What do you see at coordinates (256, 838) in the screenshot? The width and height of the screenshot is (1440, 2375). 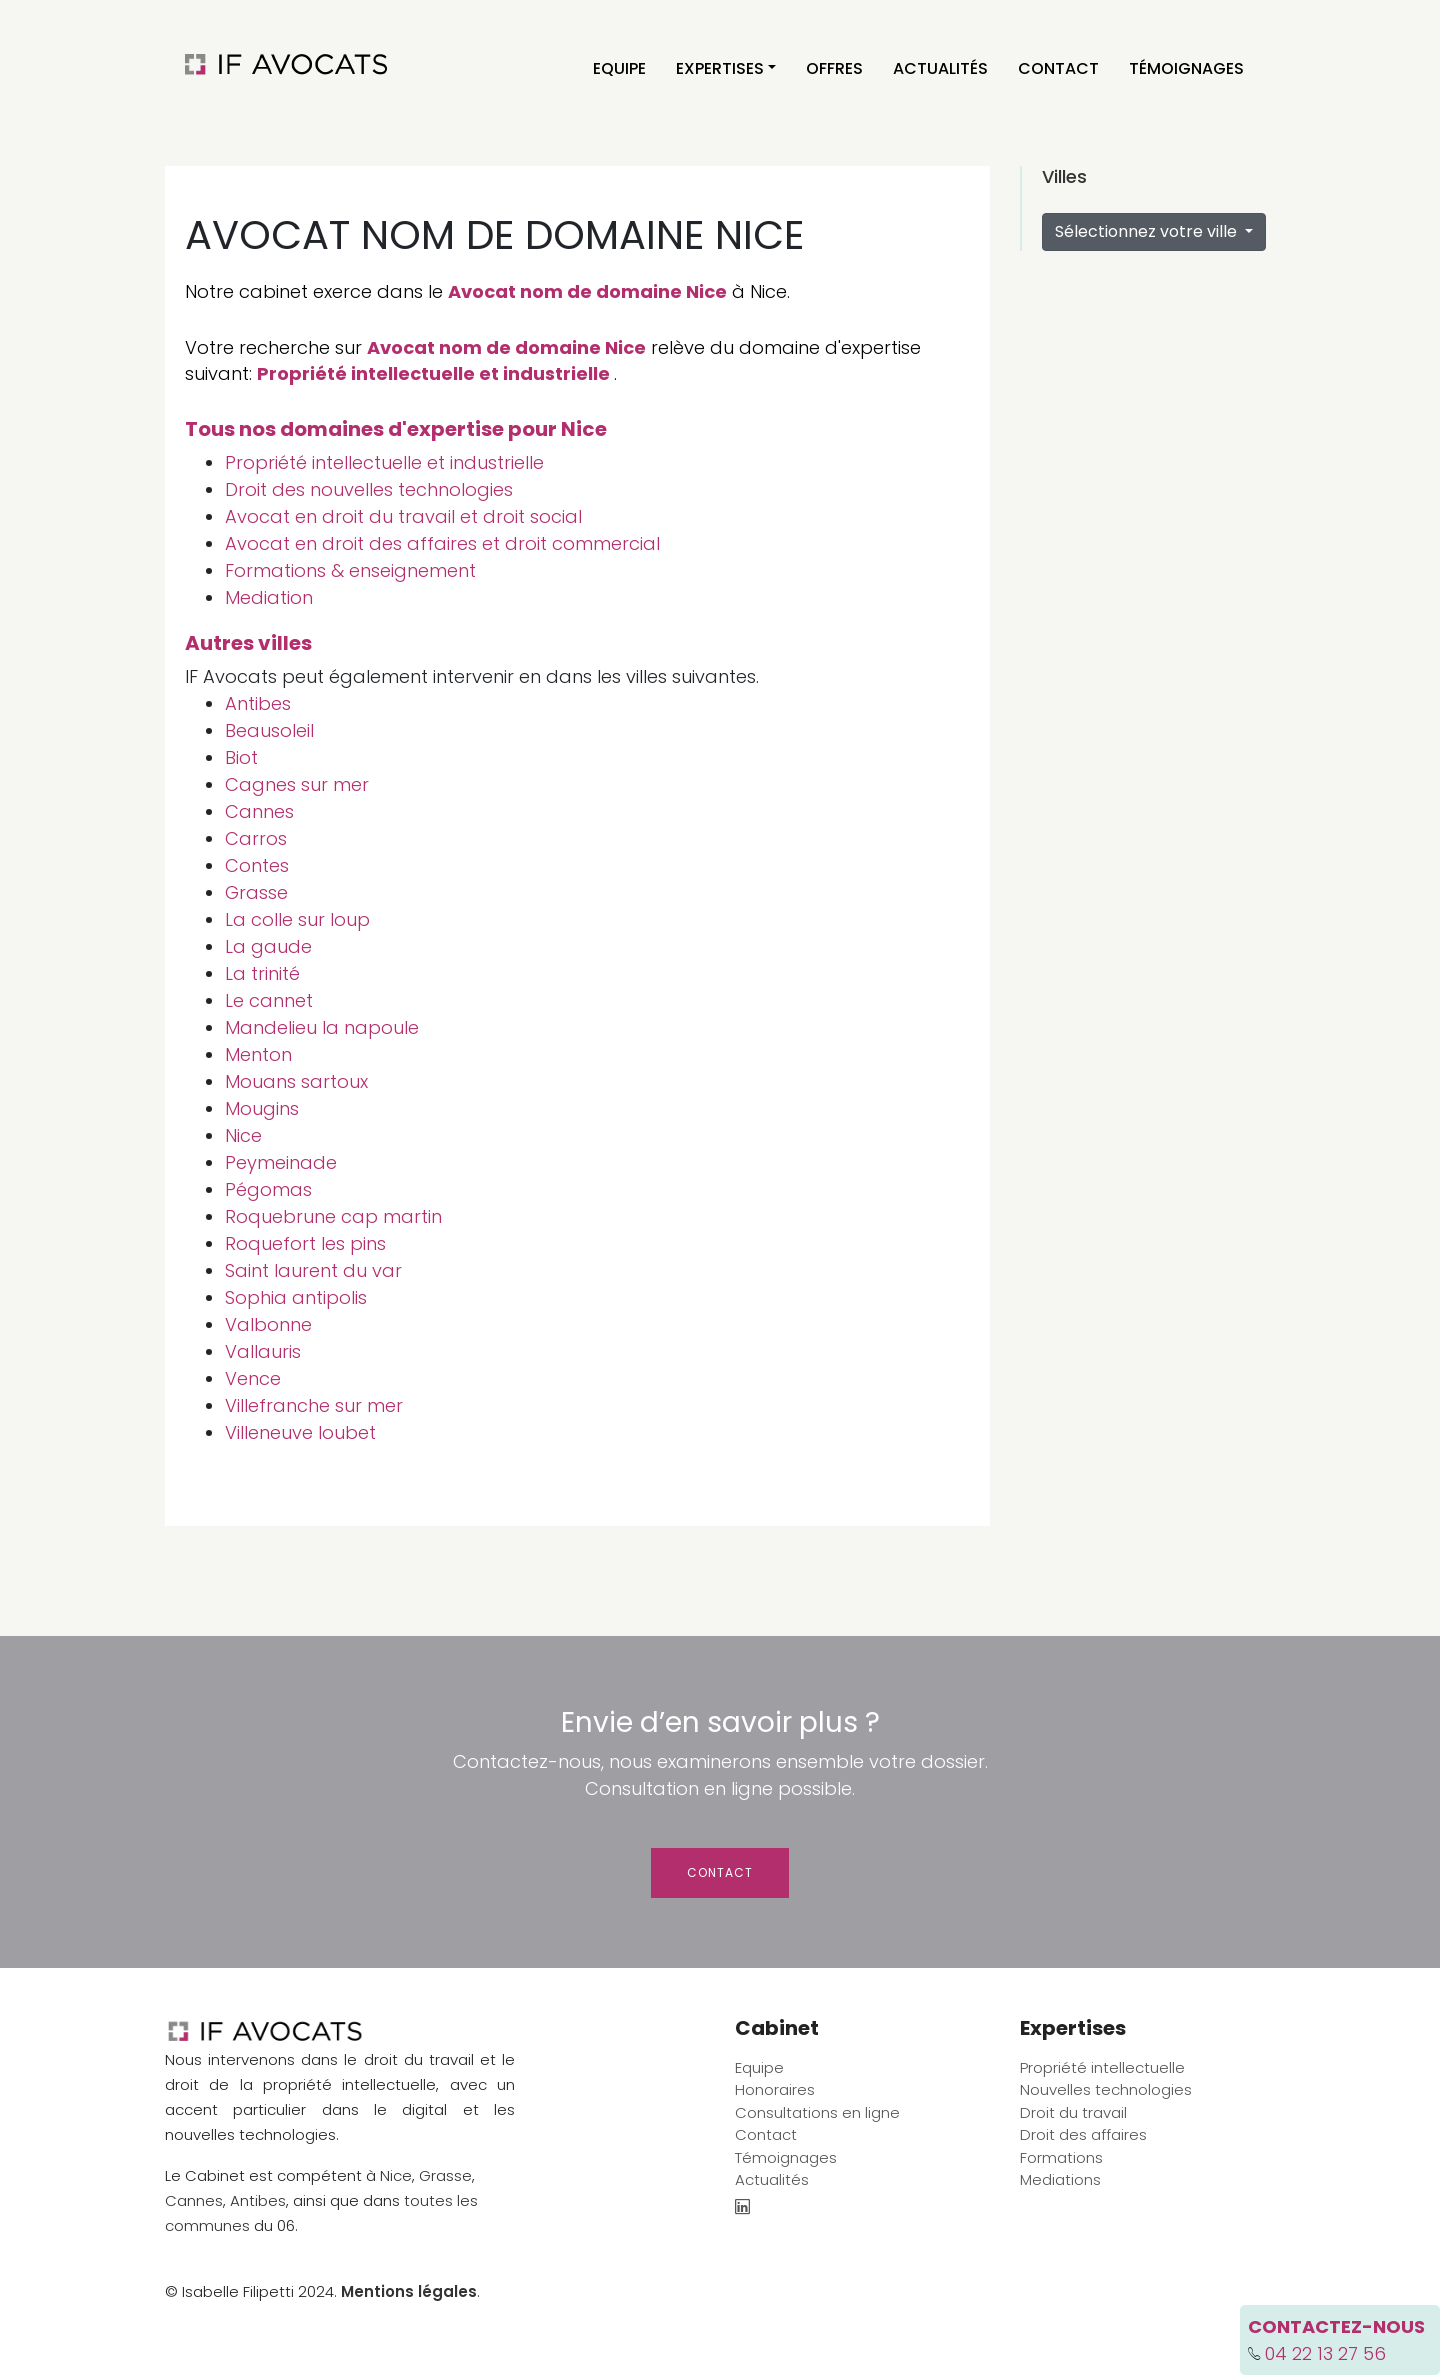 I see `Carros` at bounding box center [256, 838].